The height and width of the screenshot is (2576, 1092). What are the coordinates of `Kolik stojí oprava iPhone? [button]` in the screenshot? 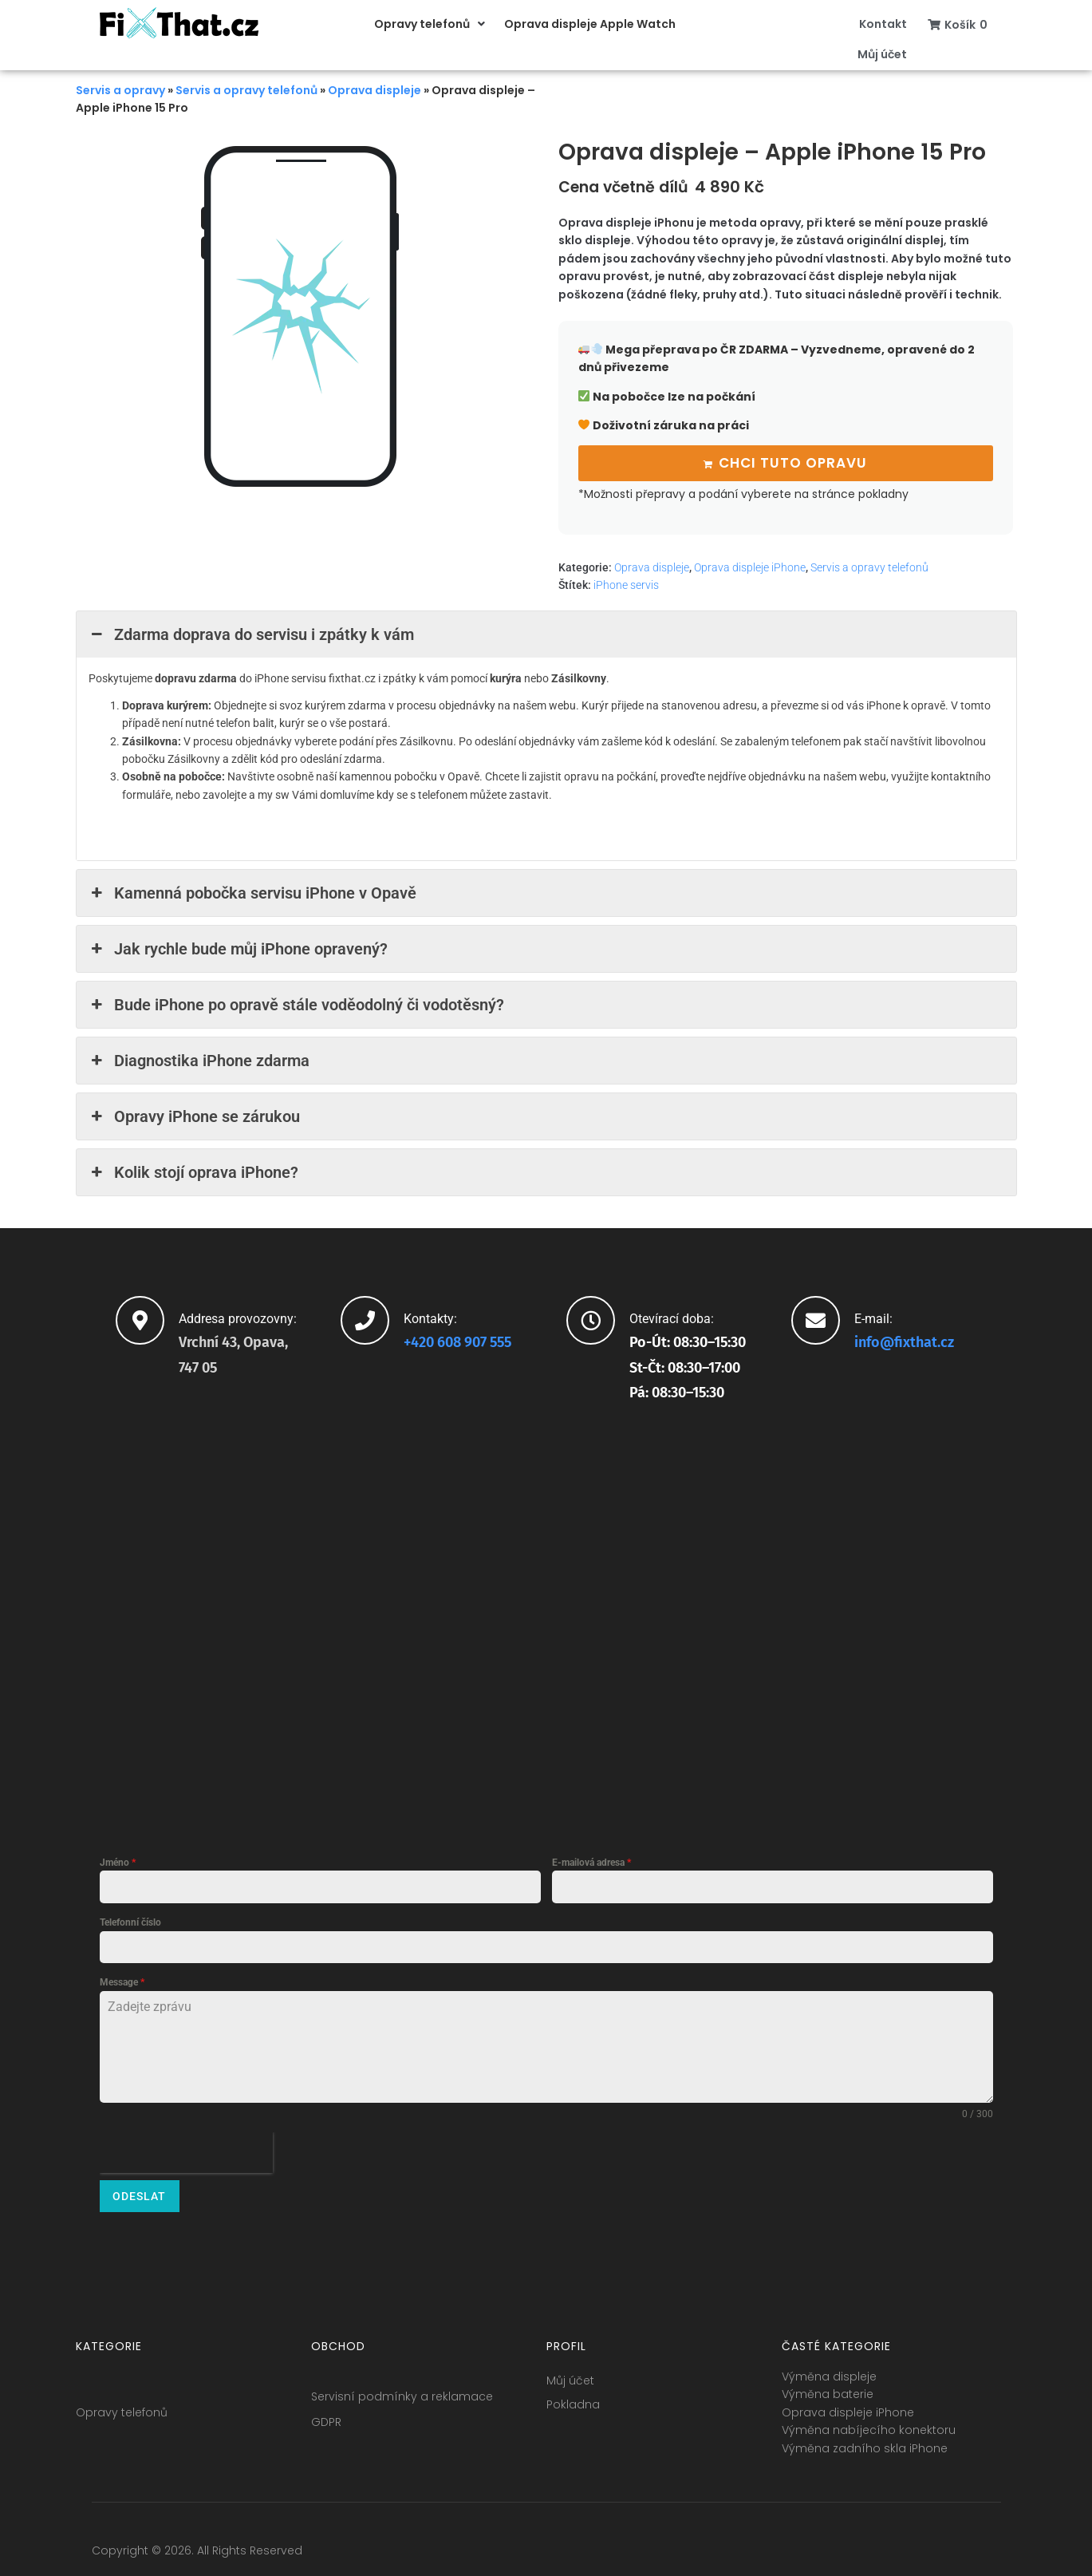 It's located at (193, 1170).